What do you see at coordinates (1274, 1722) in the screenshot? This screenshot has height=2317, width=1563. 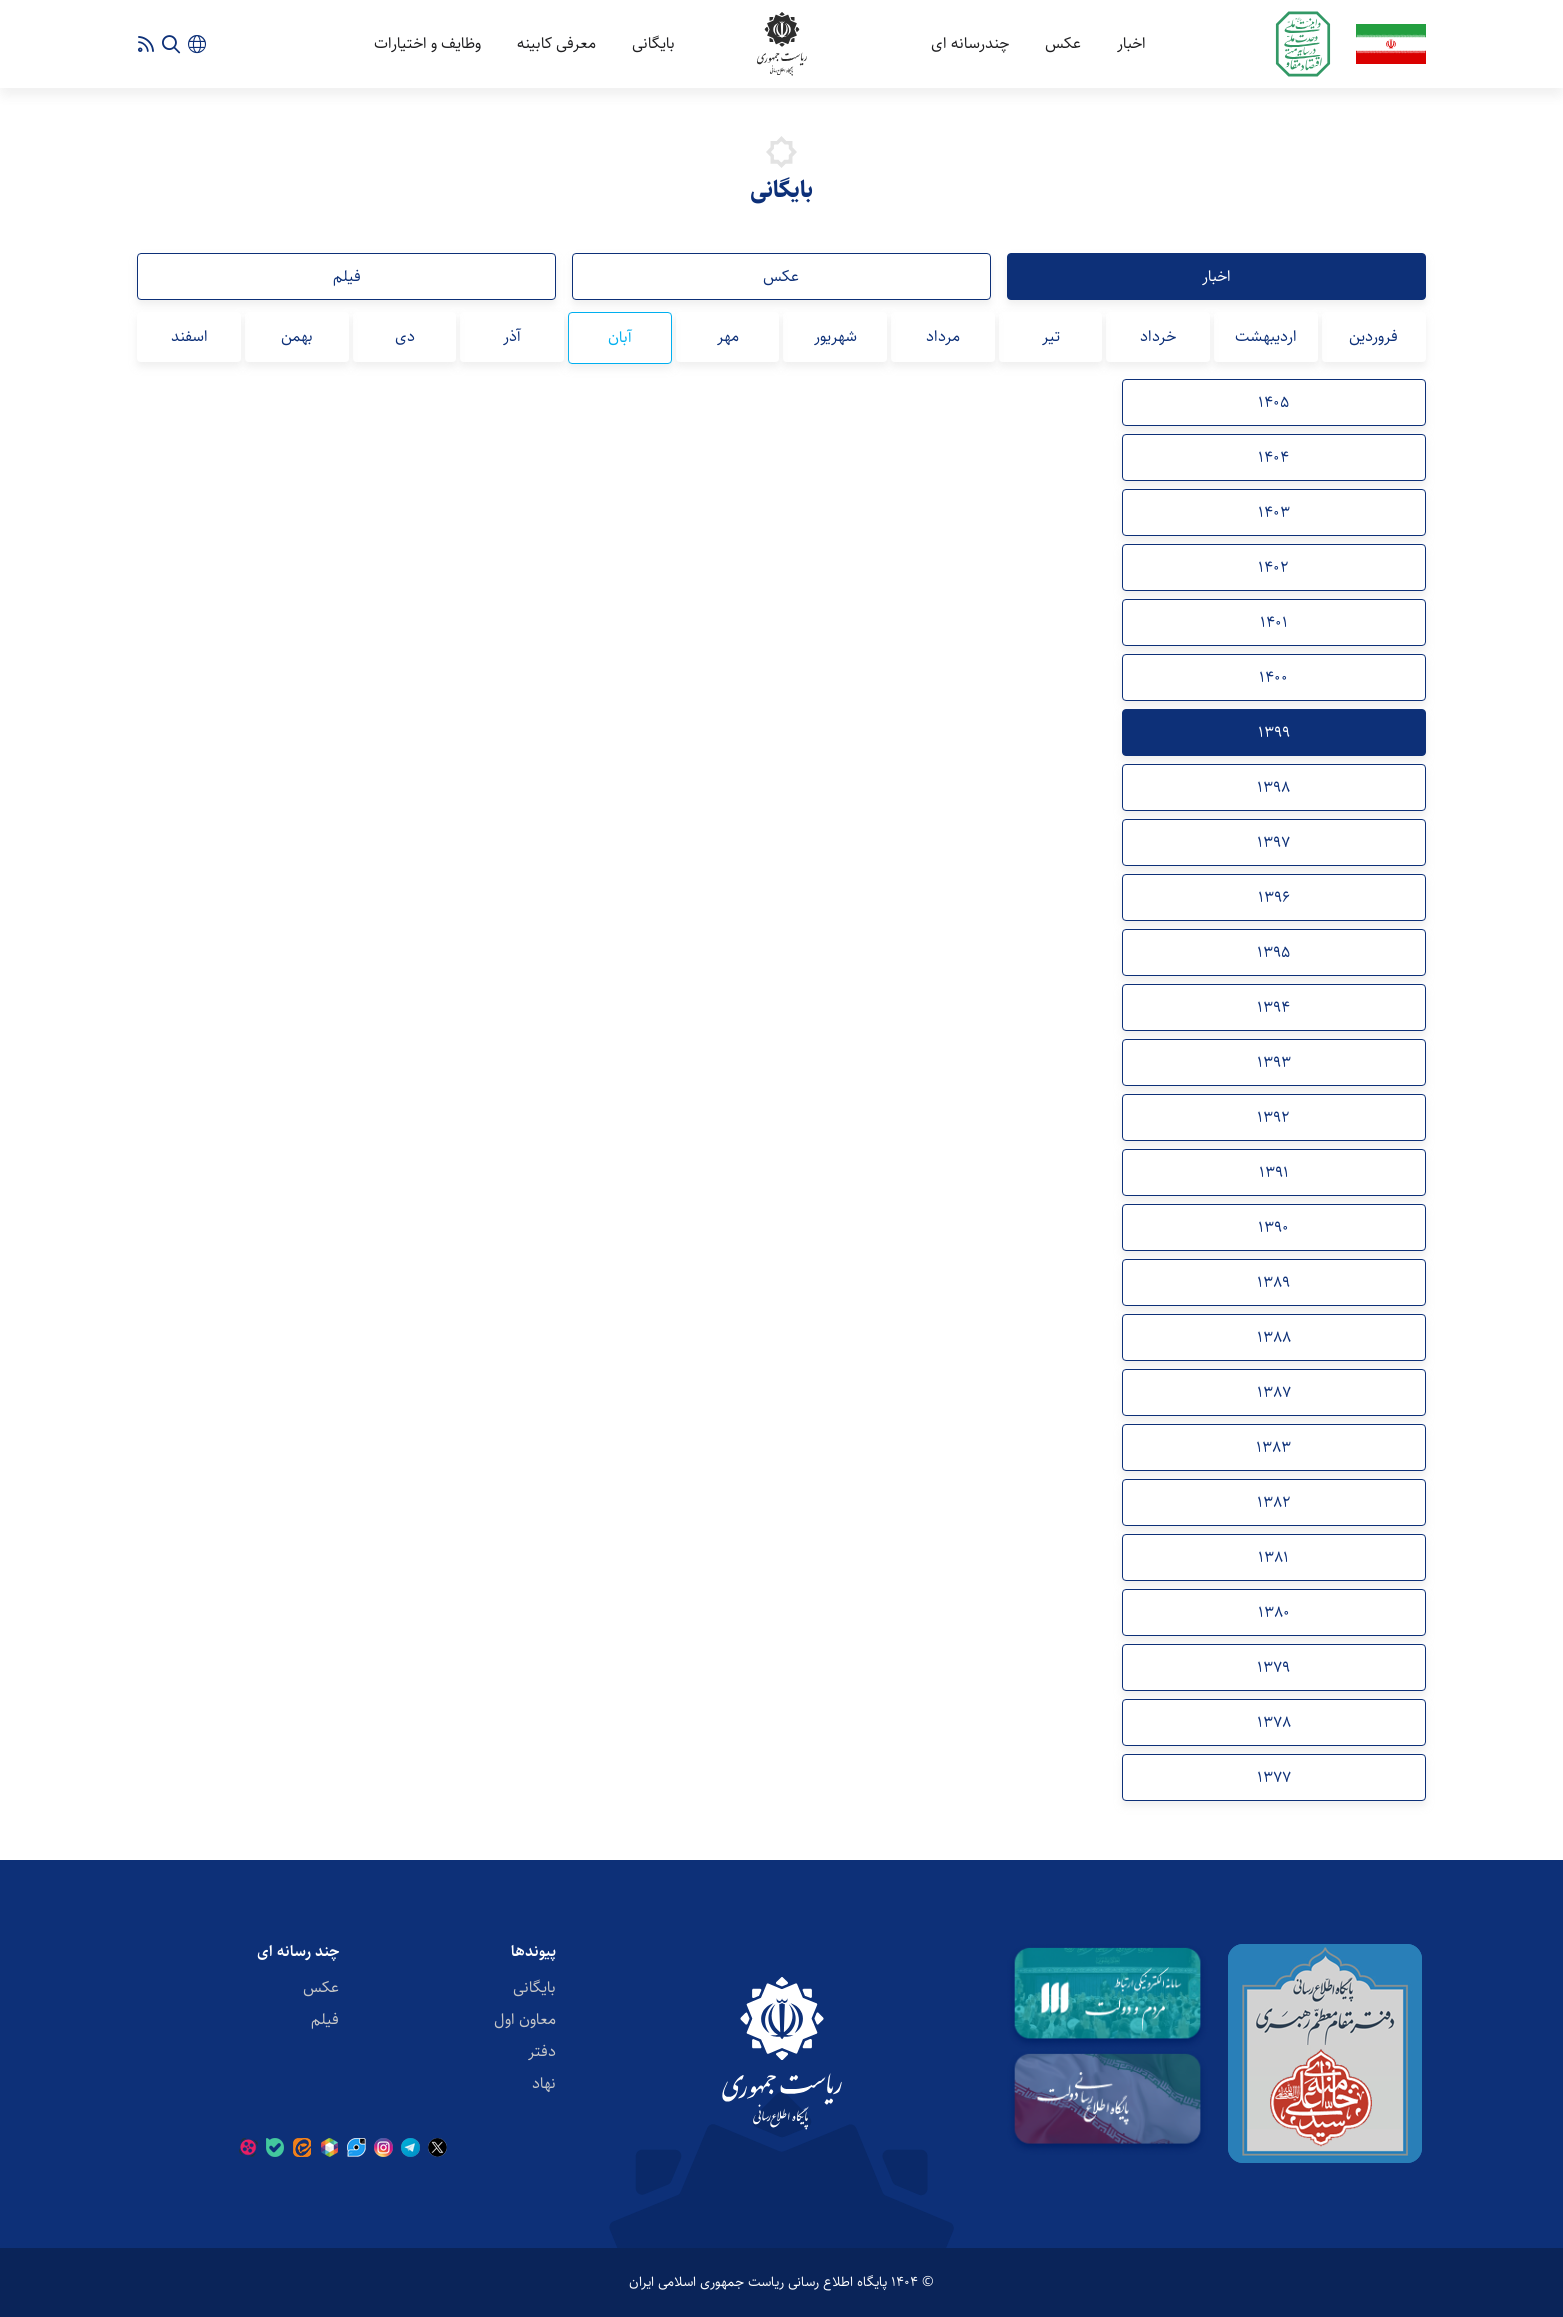 I see `1378` at bounding box center [1274, 1722].